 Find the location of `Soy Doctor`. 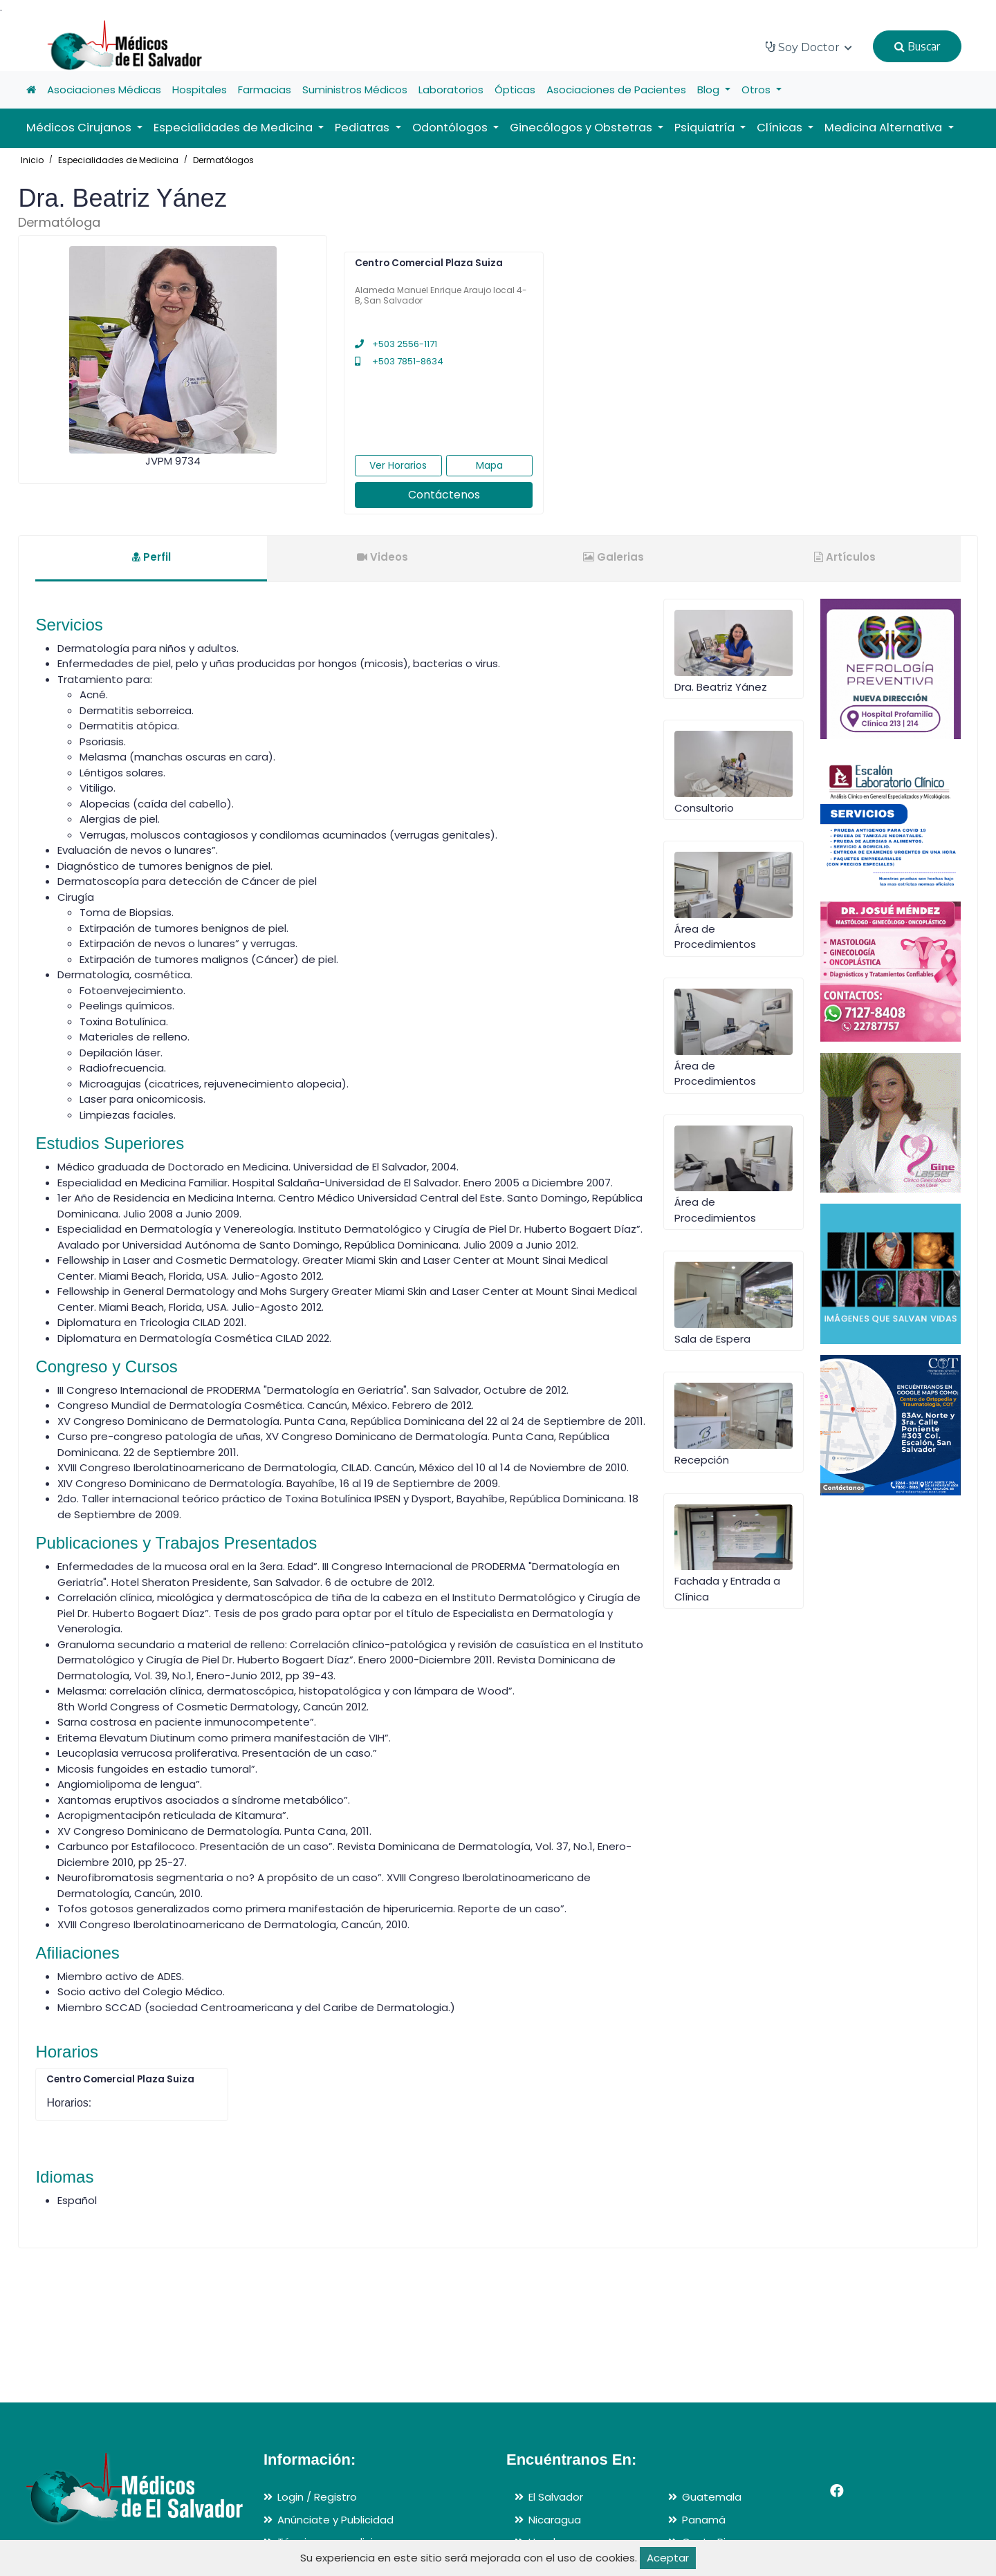

Soy Doctor is located at coordinates (809, 47).